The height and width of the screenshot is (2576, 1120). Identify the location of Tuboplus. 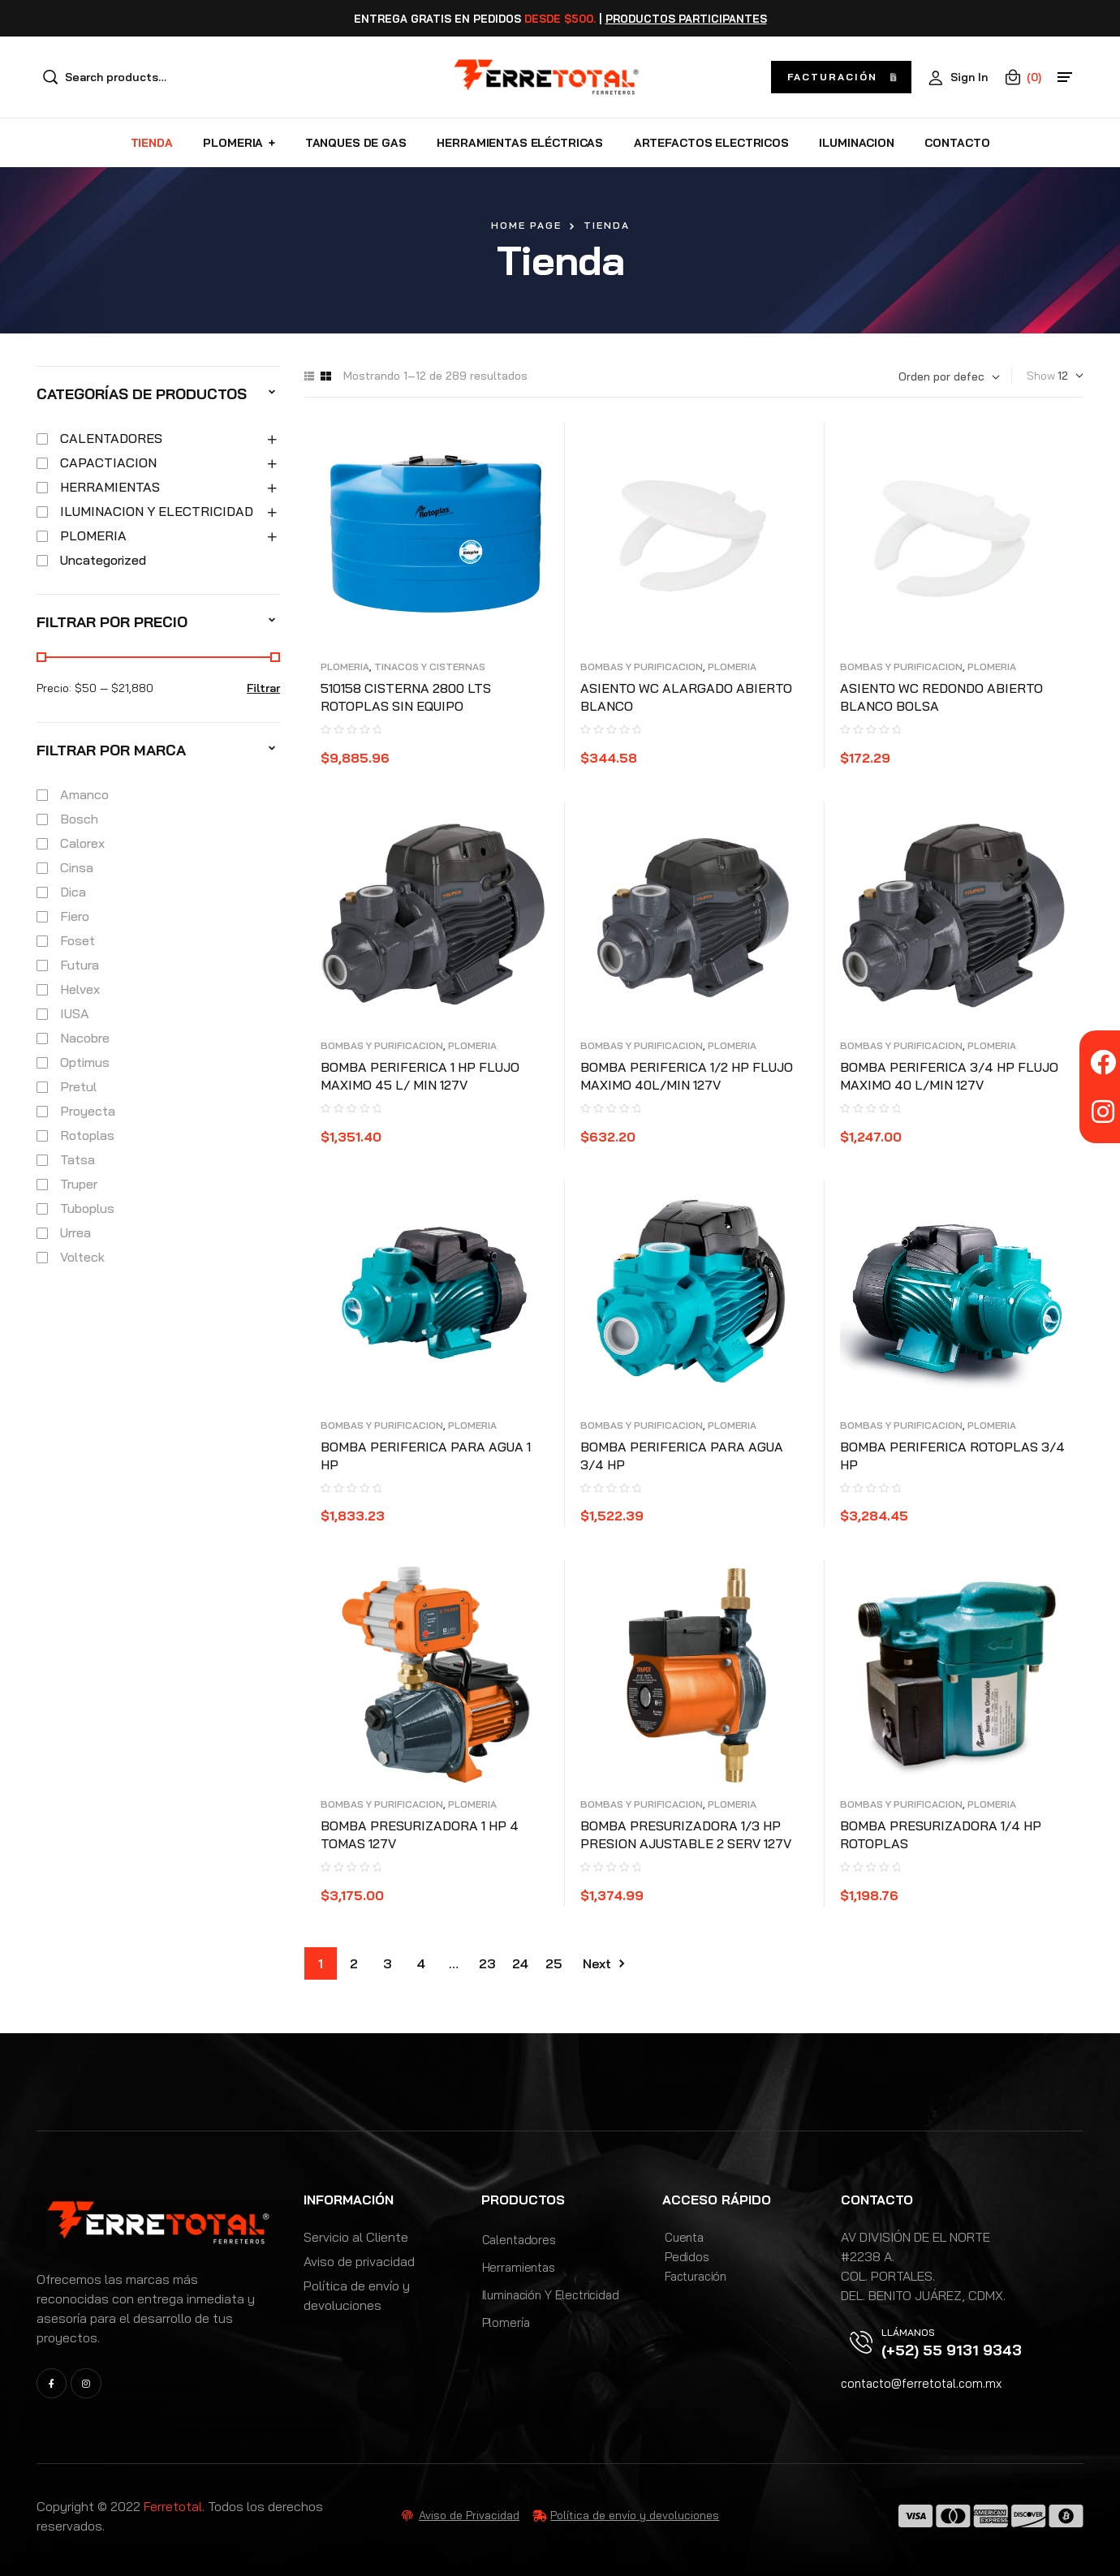
(87, 1208).